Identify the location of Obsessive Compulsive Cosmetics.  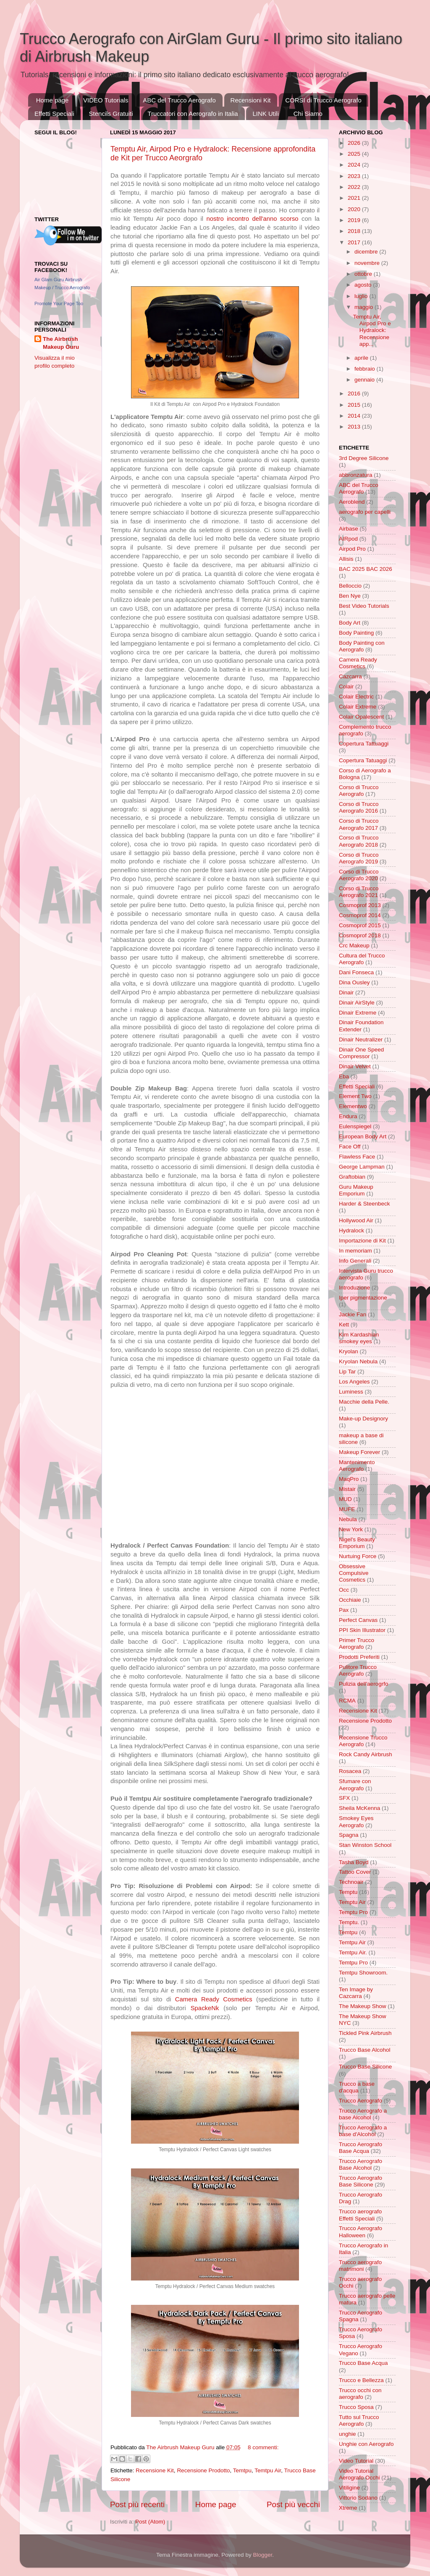
(354, 1573).